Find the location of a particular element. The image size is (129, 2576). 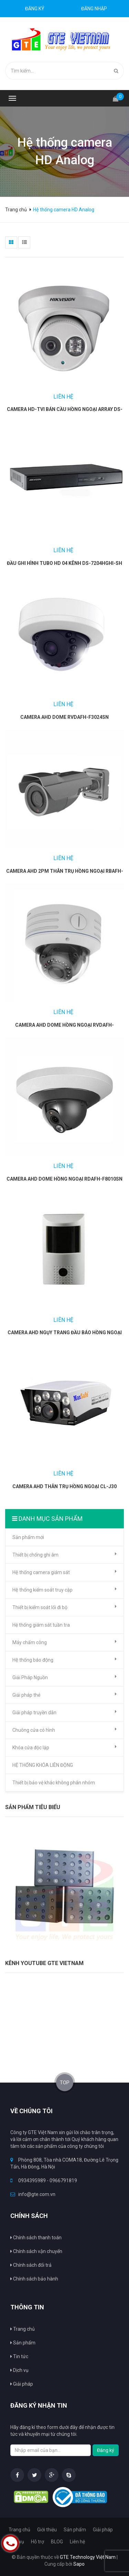

Giới thiệu is located at coordinates (47, 2529).